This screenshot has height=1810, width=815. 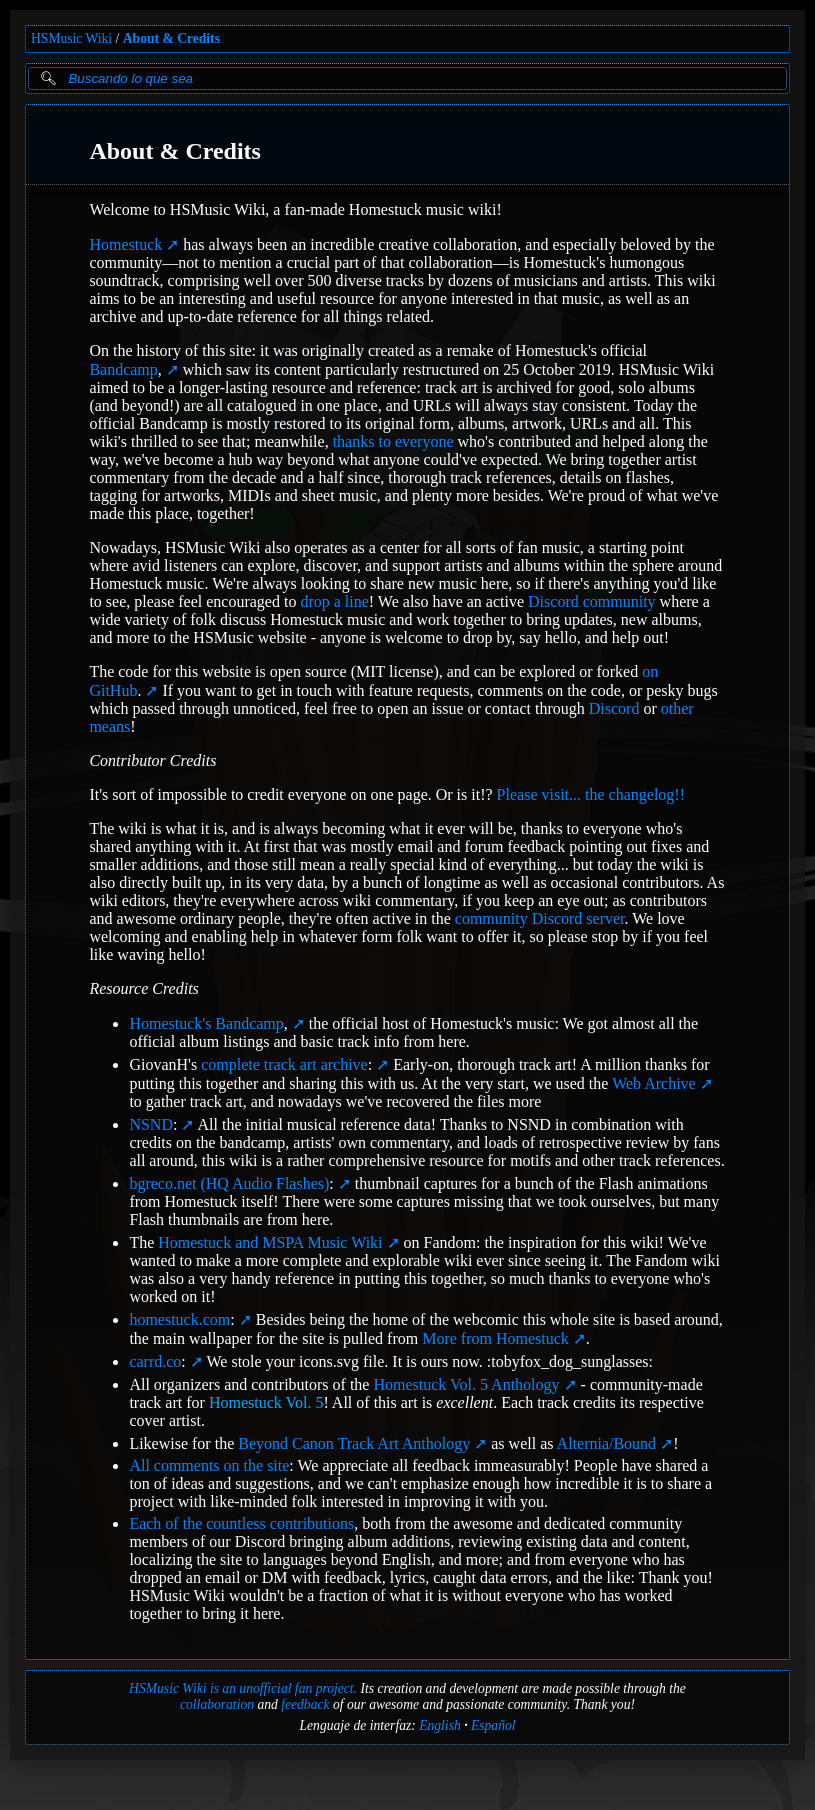 What do you see at coordinates (71, 38) in the screenshot?
I see `HSMusic Wiki` at bounding box center [71, 38].